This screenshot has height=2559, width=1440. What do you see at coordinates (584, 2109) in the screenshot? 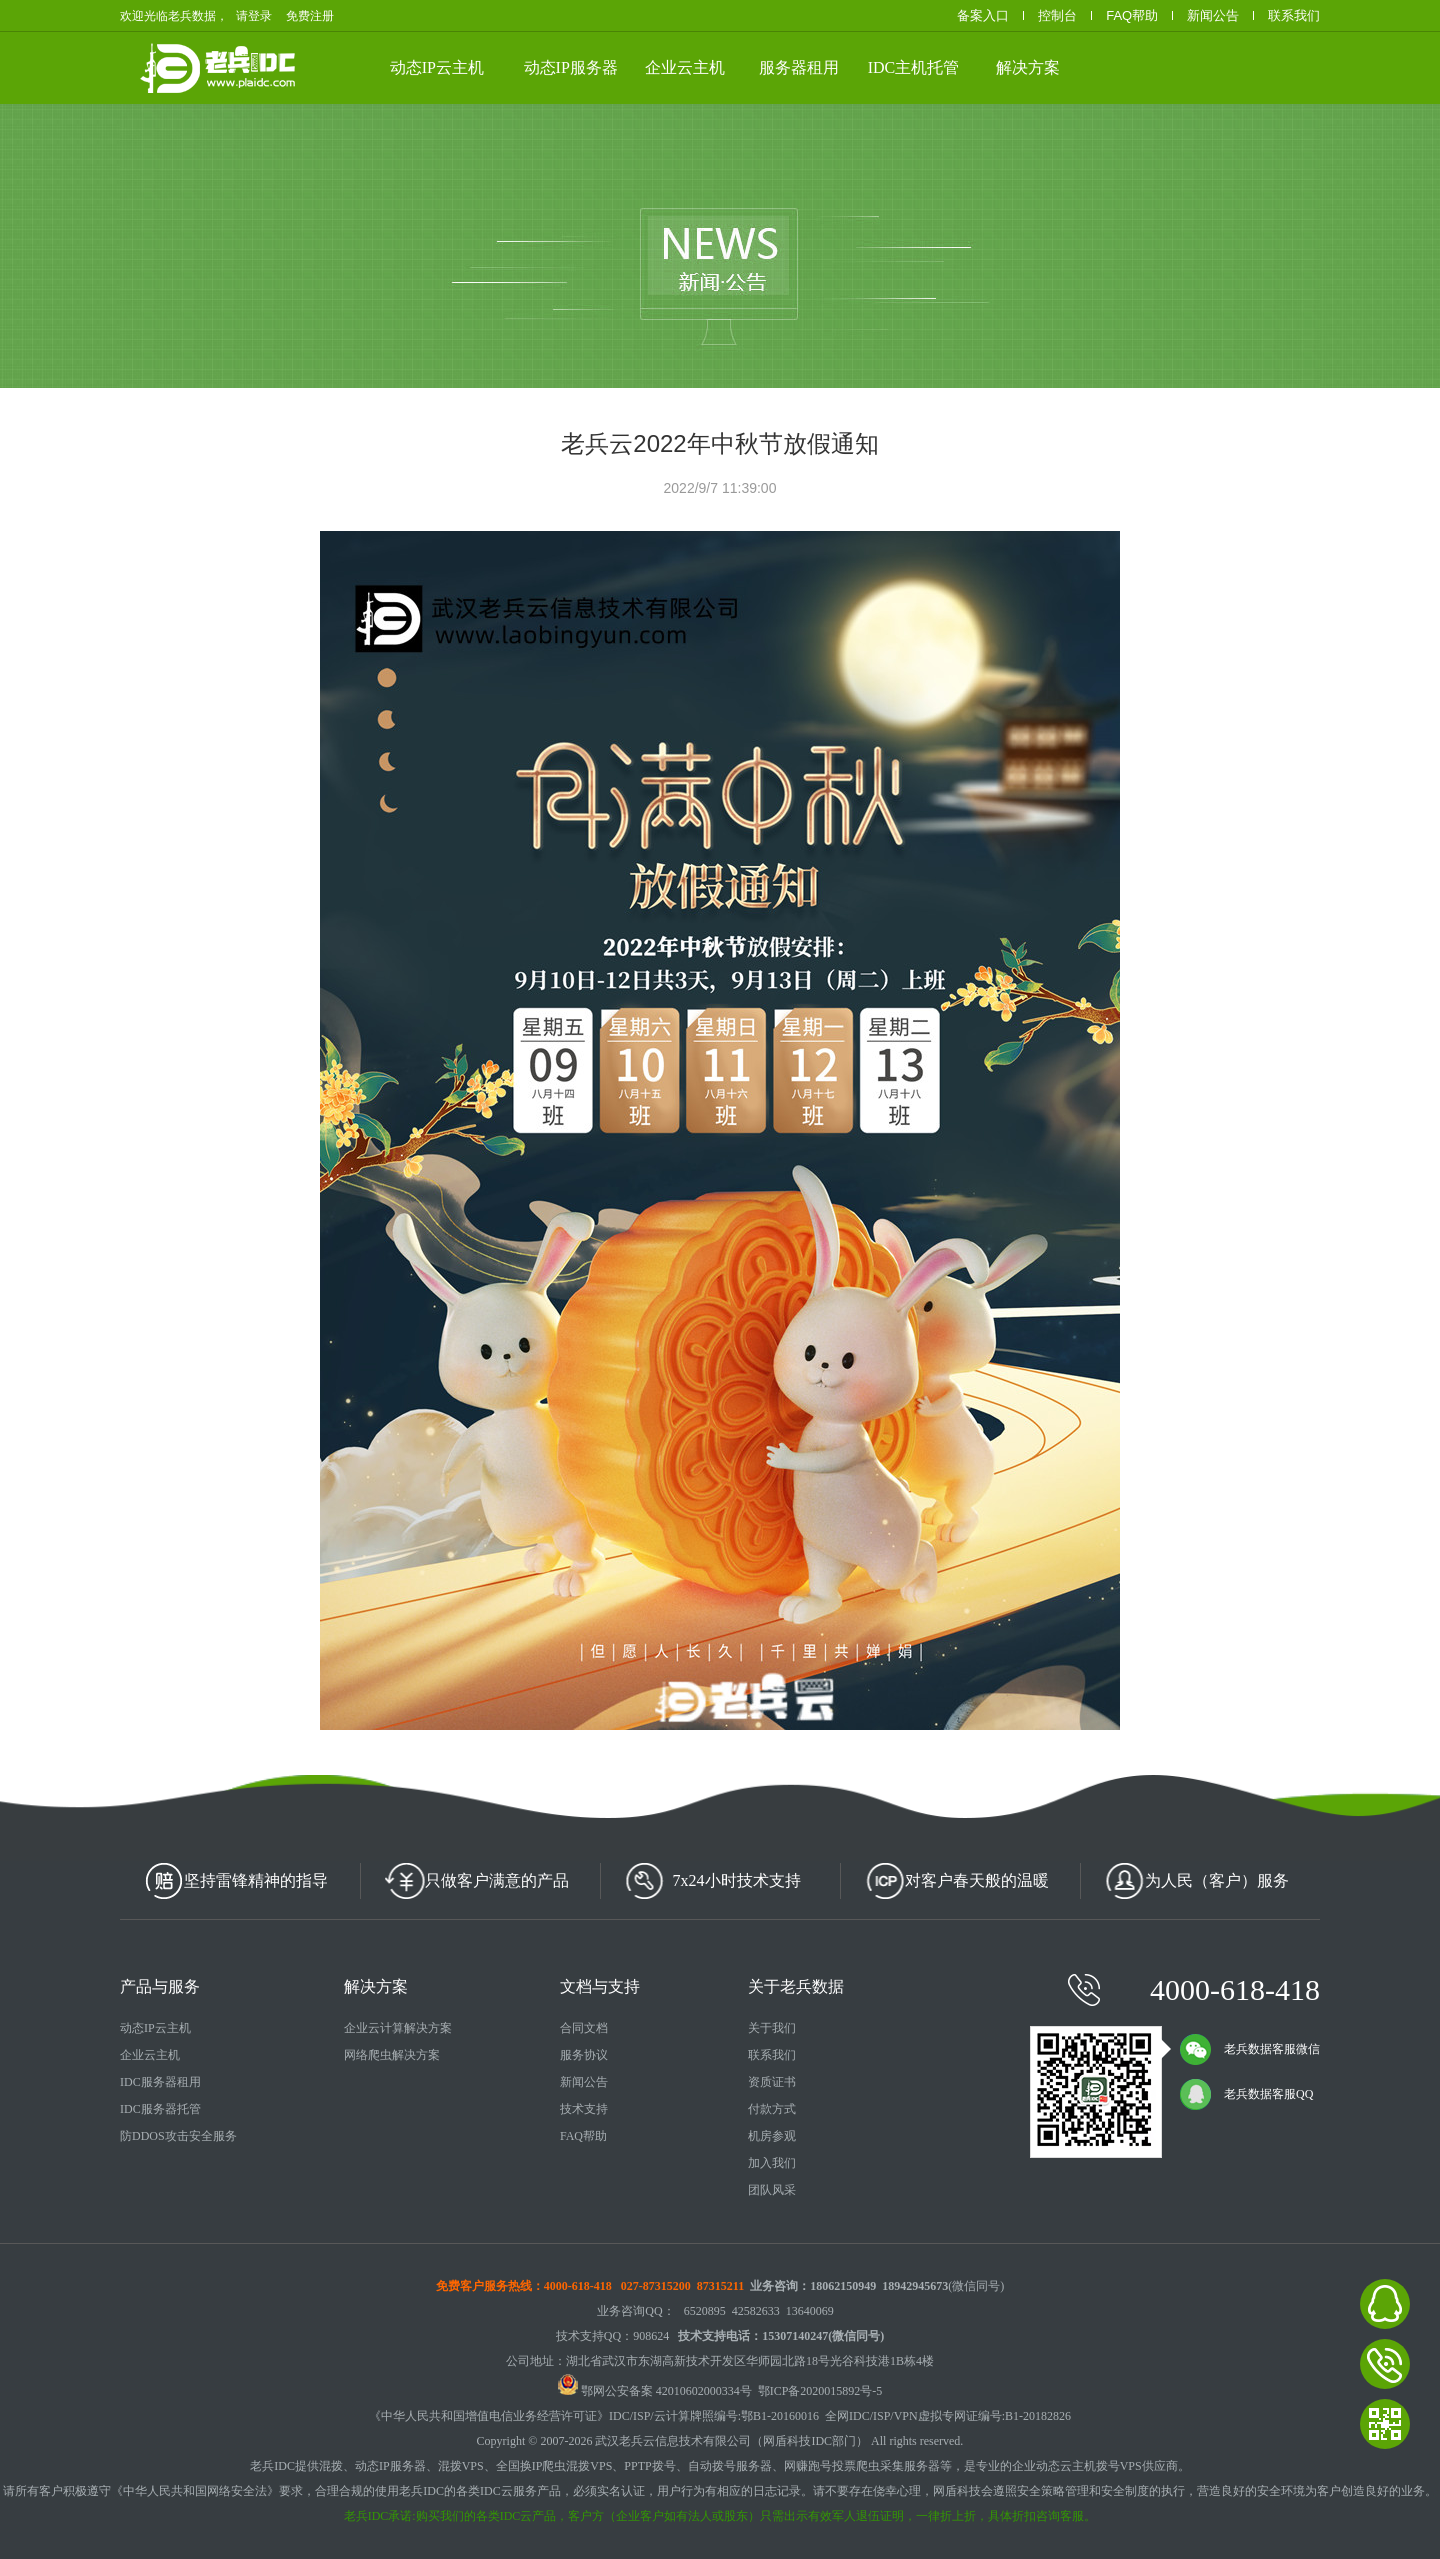
I see `技术支持` at bounding box center [584, 2109].